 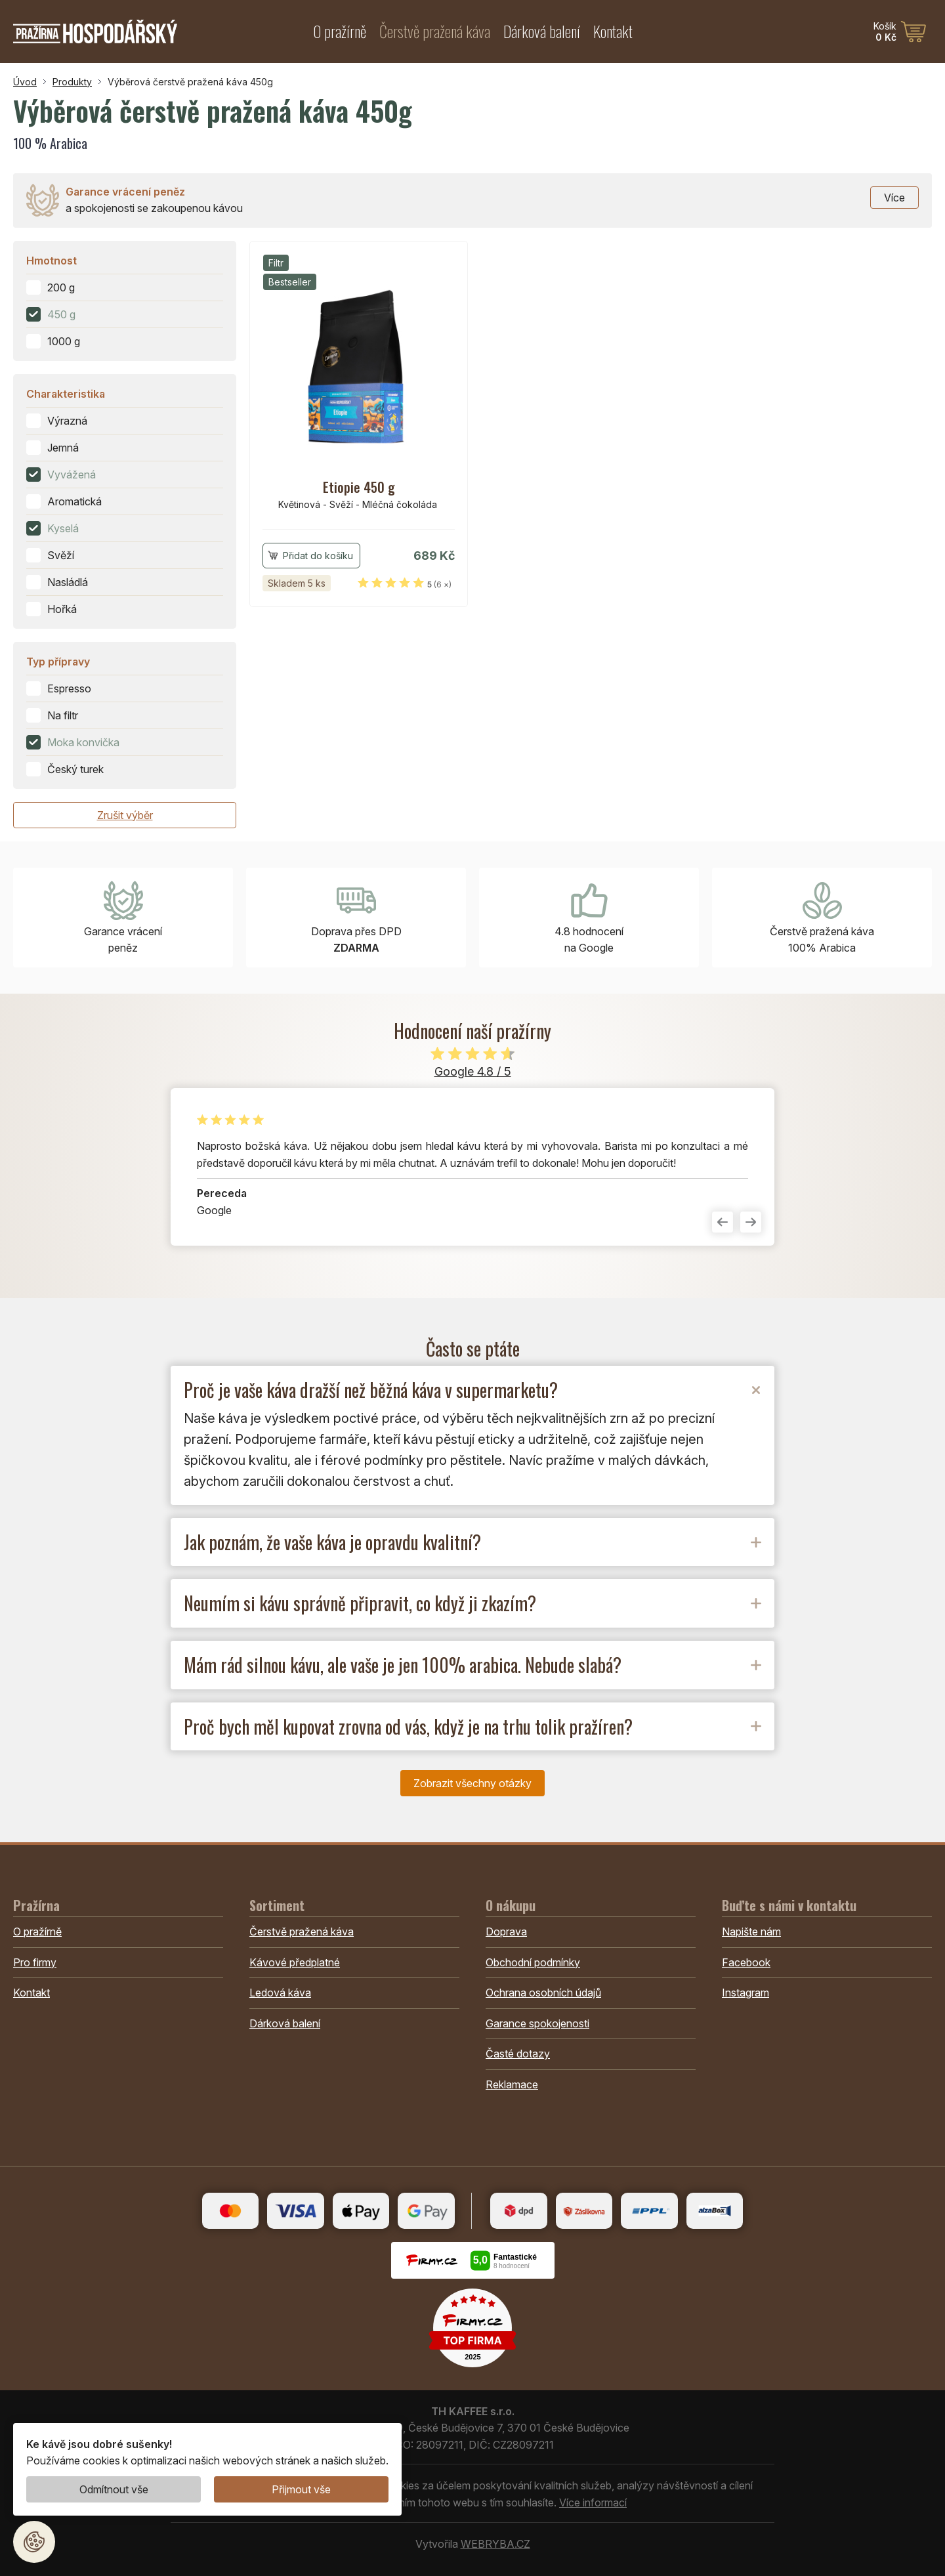 What do you see at coordinates (63, 341) in the screenshot?
I see `1000 g` at bounding box center [63, 341].